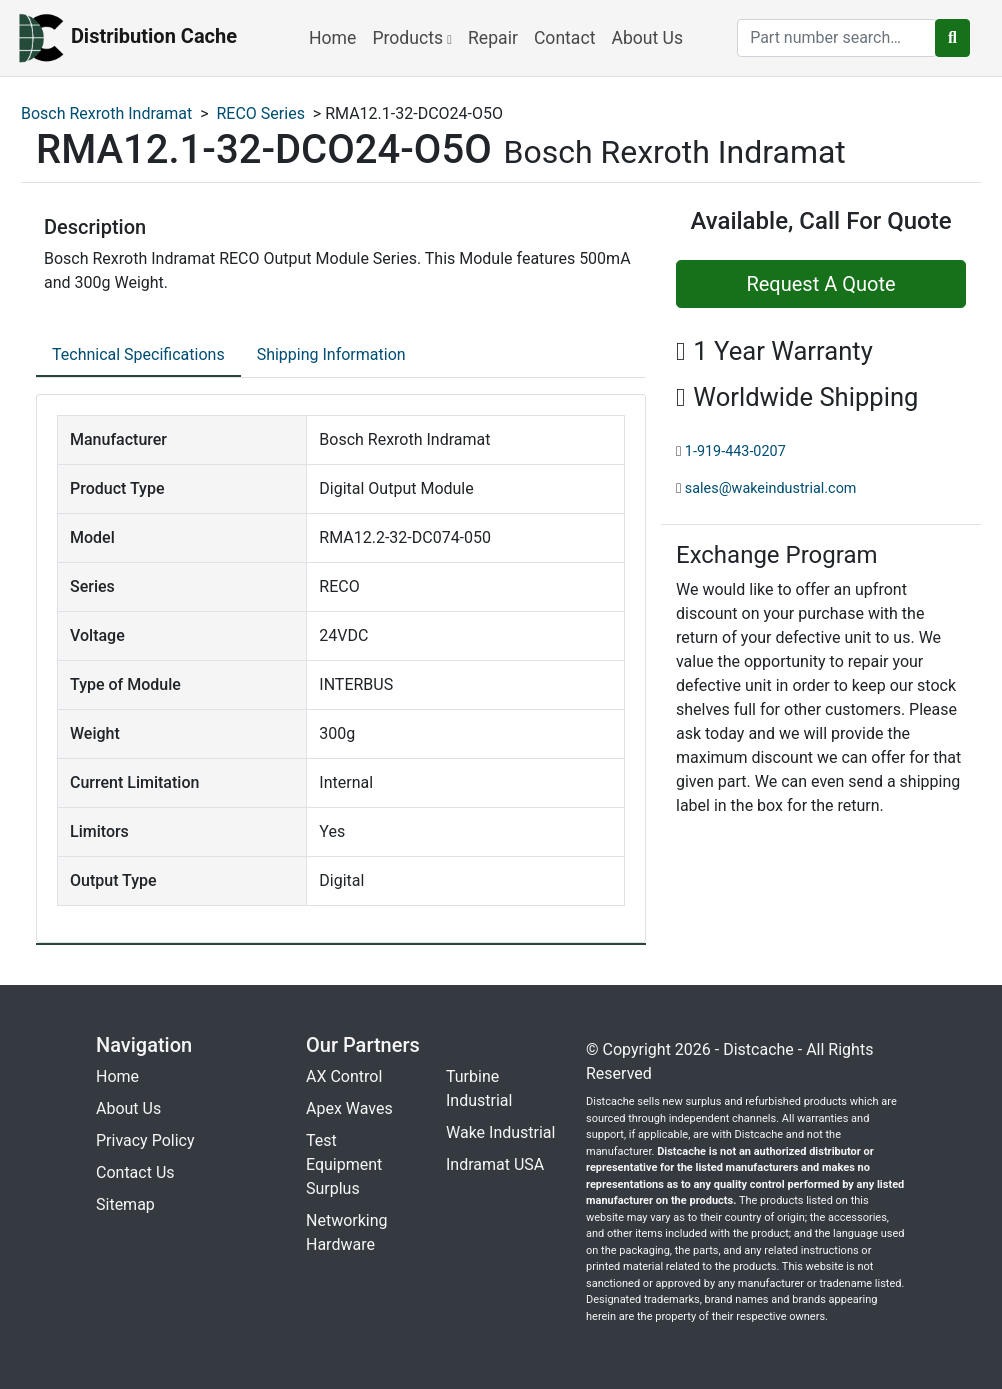 The height and width of the screenshot is (1389, 1002). Describe the element at coordinates (565, 38) in the screenshot. I see `Contact` at that location.